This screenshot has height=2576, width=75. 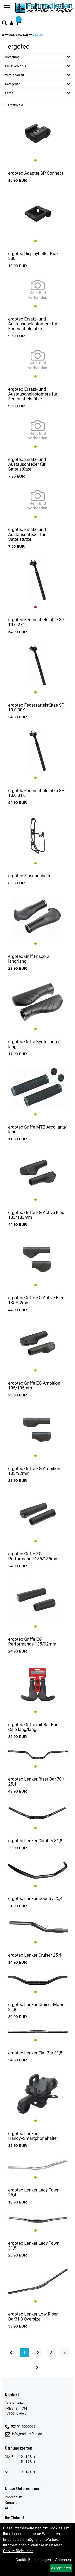 I want to click on ergotec Lenker Riser Bar 70 / 25,4, so click(x=36, y=1781).